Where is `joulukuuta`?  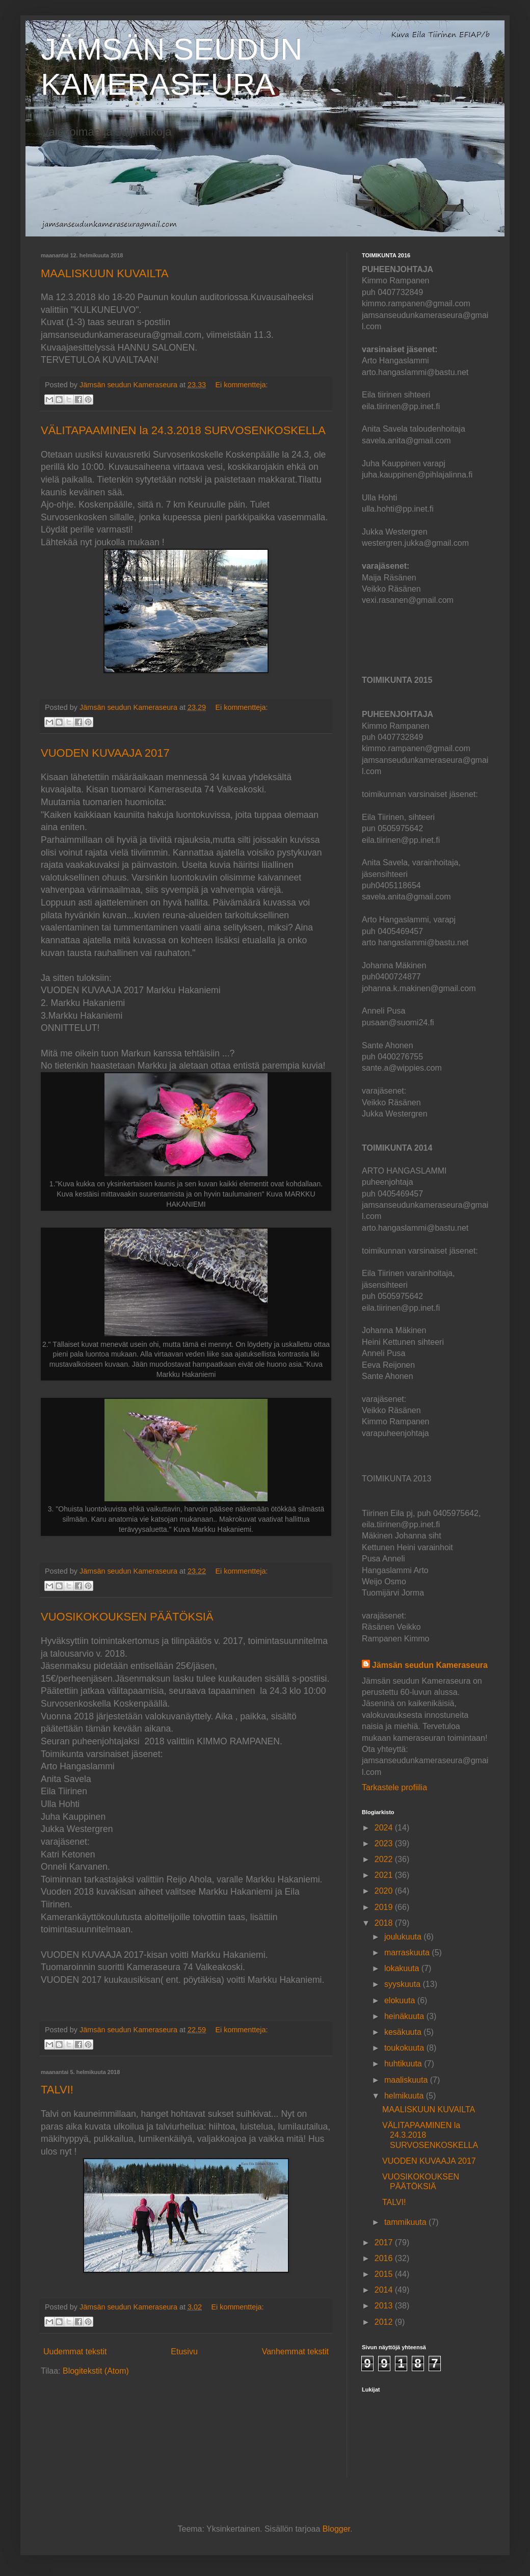 joulukuuta is located at coordinates (403, 1936).